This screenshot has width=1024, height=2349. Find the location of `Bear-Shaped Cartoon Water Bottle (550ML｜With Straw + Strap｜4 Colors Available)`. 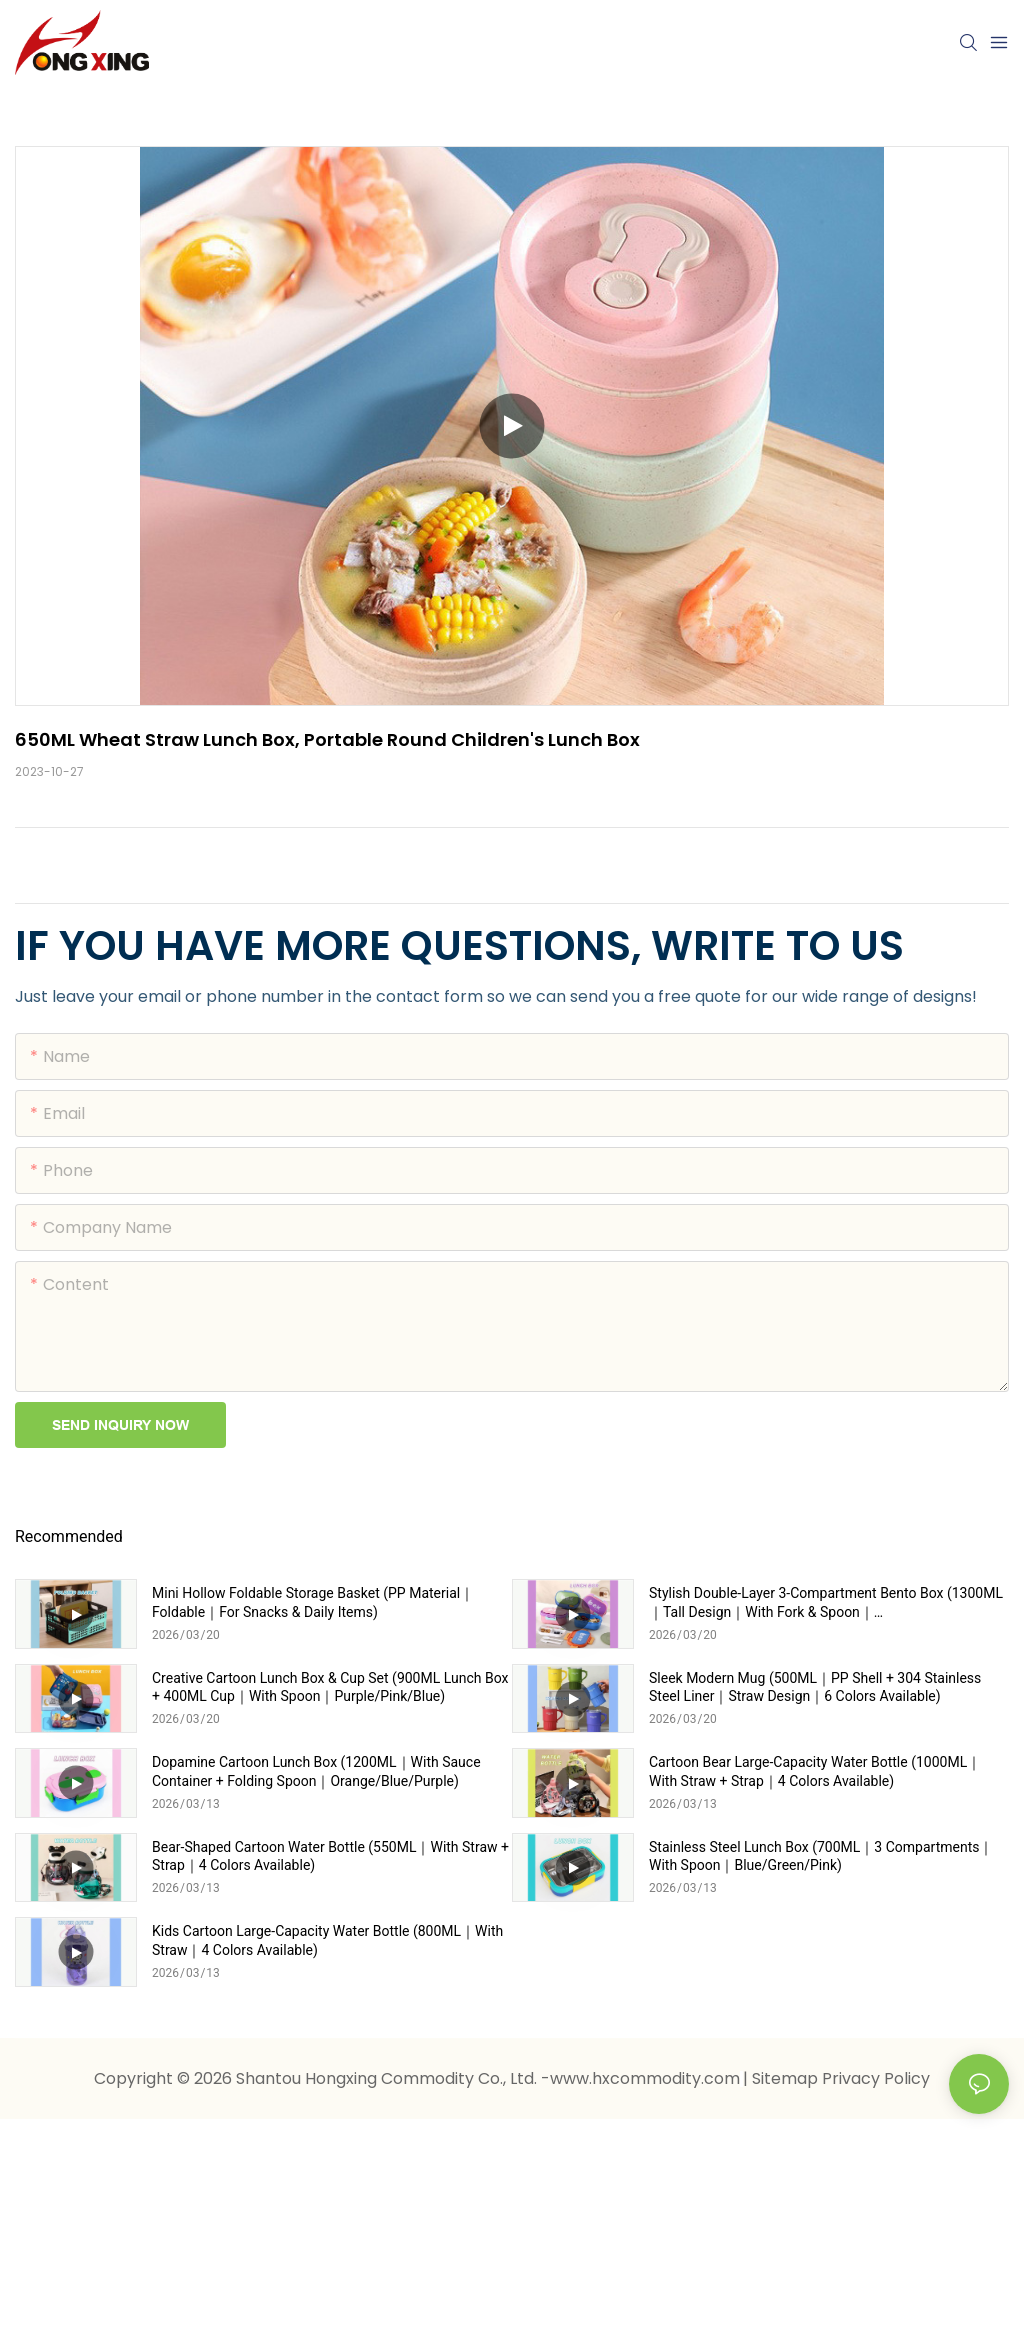

Bear-Shaped Cartoon Water Bottle (550ML｜With Straw + Strap｜4 Colors Available) is located at coordinates (330, 1856).